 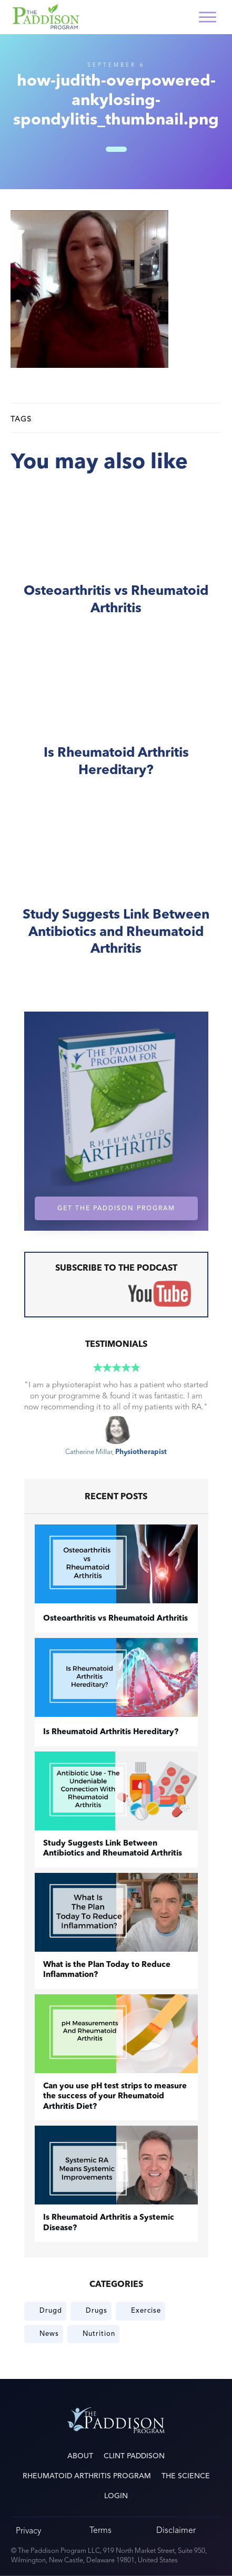 What do you see at coordinates (115, 2097) in the screenshot?
I see `Can you use pH test strips to measure the success of your Rheumatoid Arthritis Diet?` at bounding box center [115, 2097].